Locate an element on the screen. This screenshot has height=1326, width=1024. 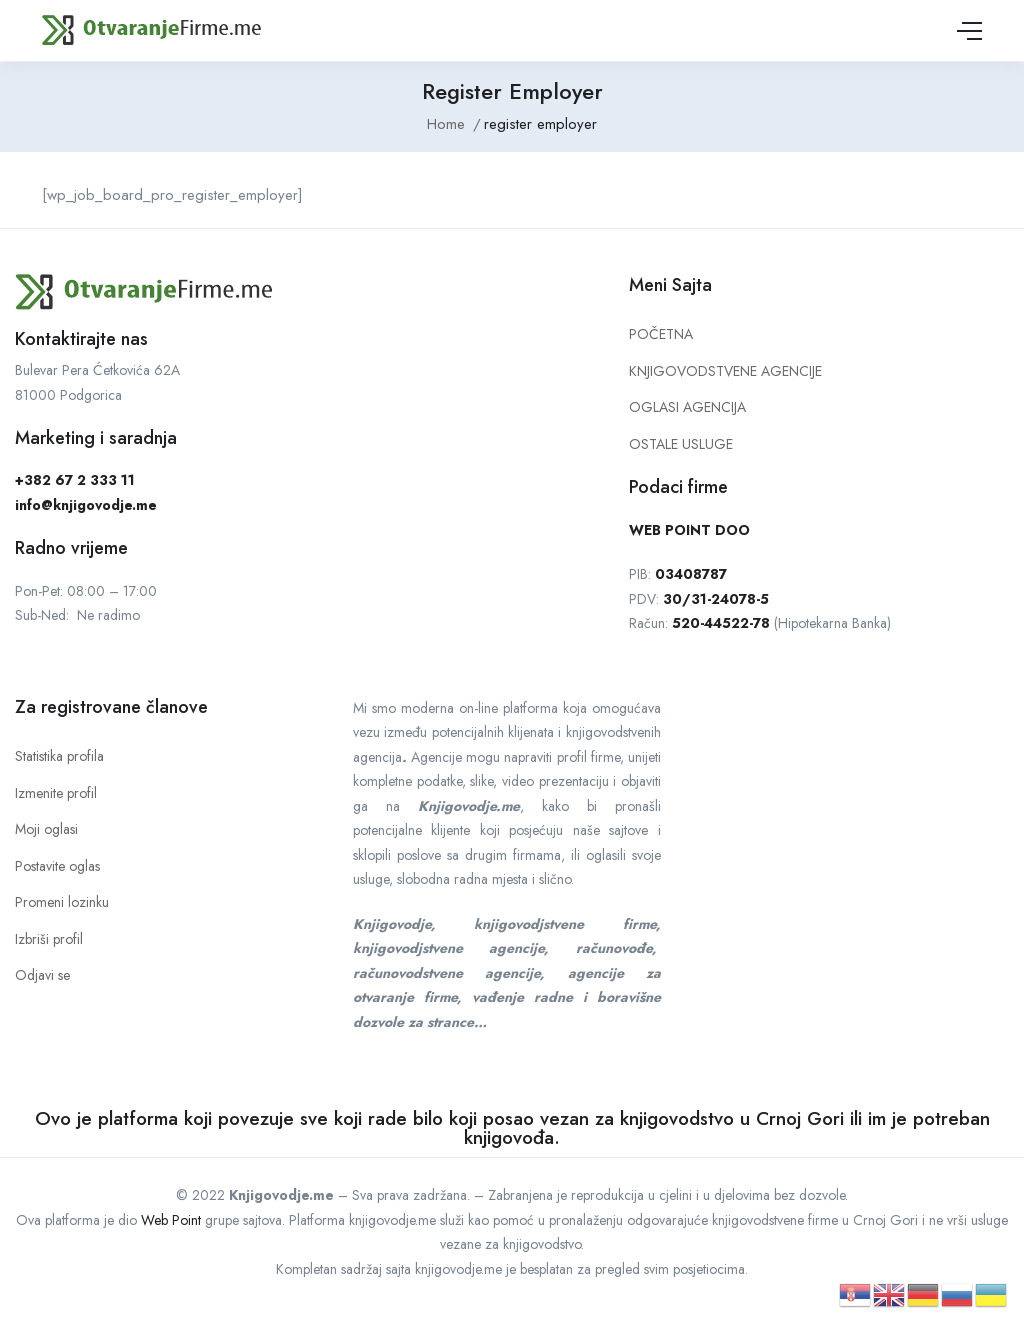
Izmenite profil is located at coordinates (56, 793).